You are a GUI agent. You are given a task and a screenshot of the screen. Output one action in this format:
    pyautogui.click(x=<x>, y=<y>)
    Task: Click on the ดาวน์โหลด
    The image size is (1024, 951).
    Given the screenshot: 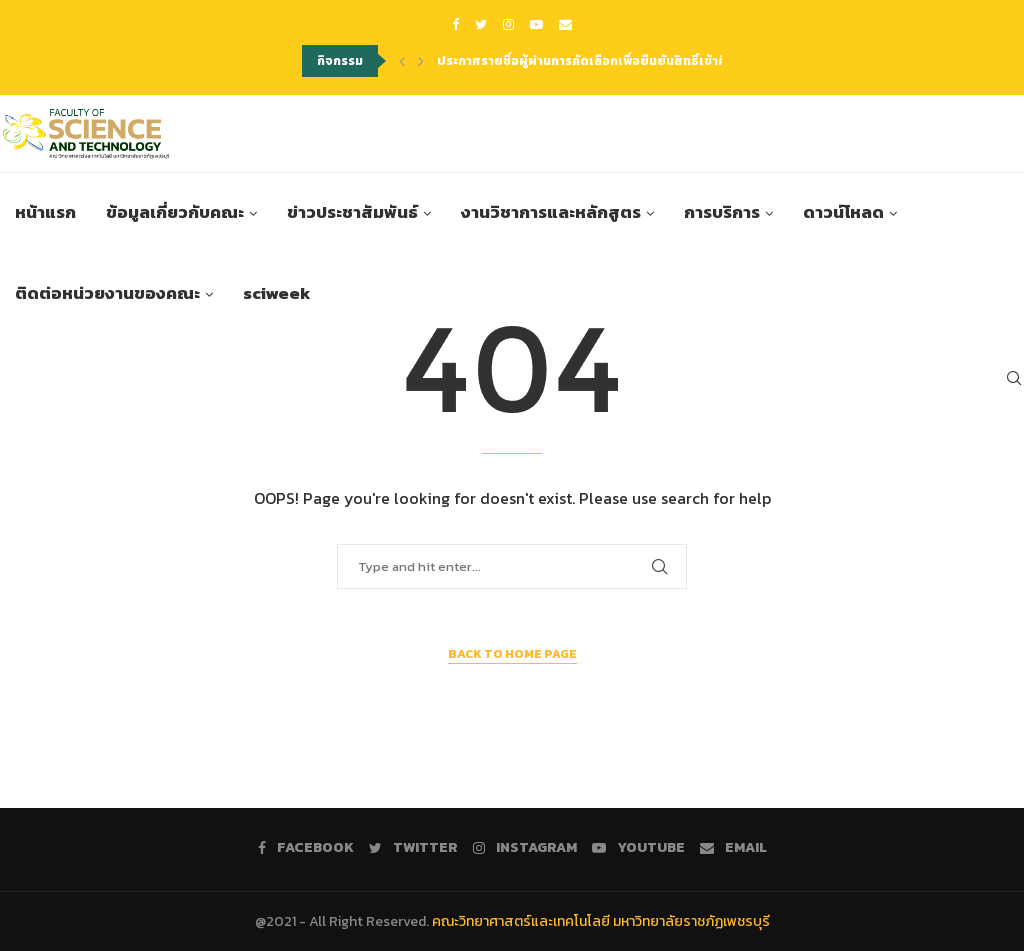 What is the action you would take?
    pyautogui.click(x=843, y=215)
    